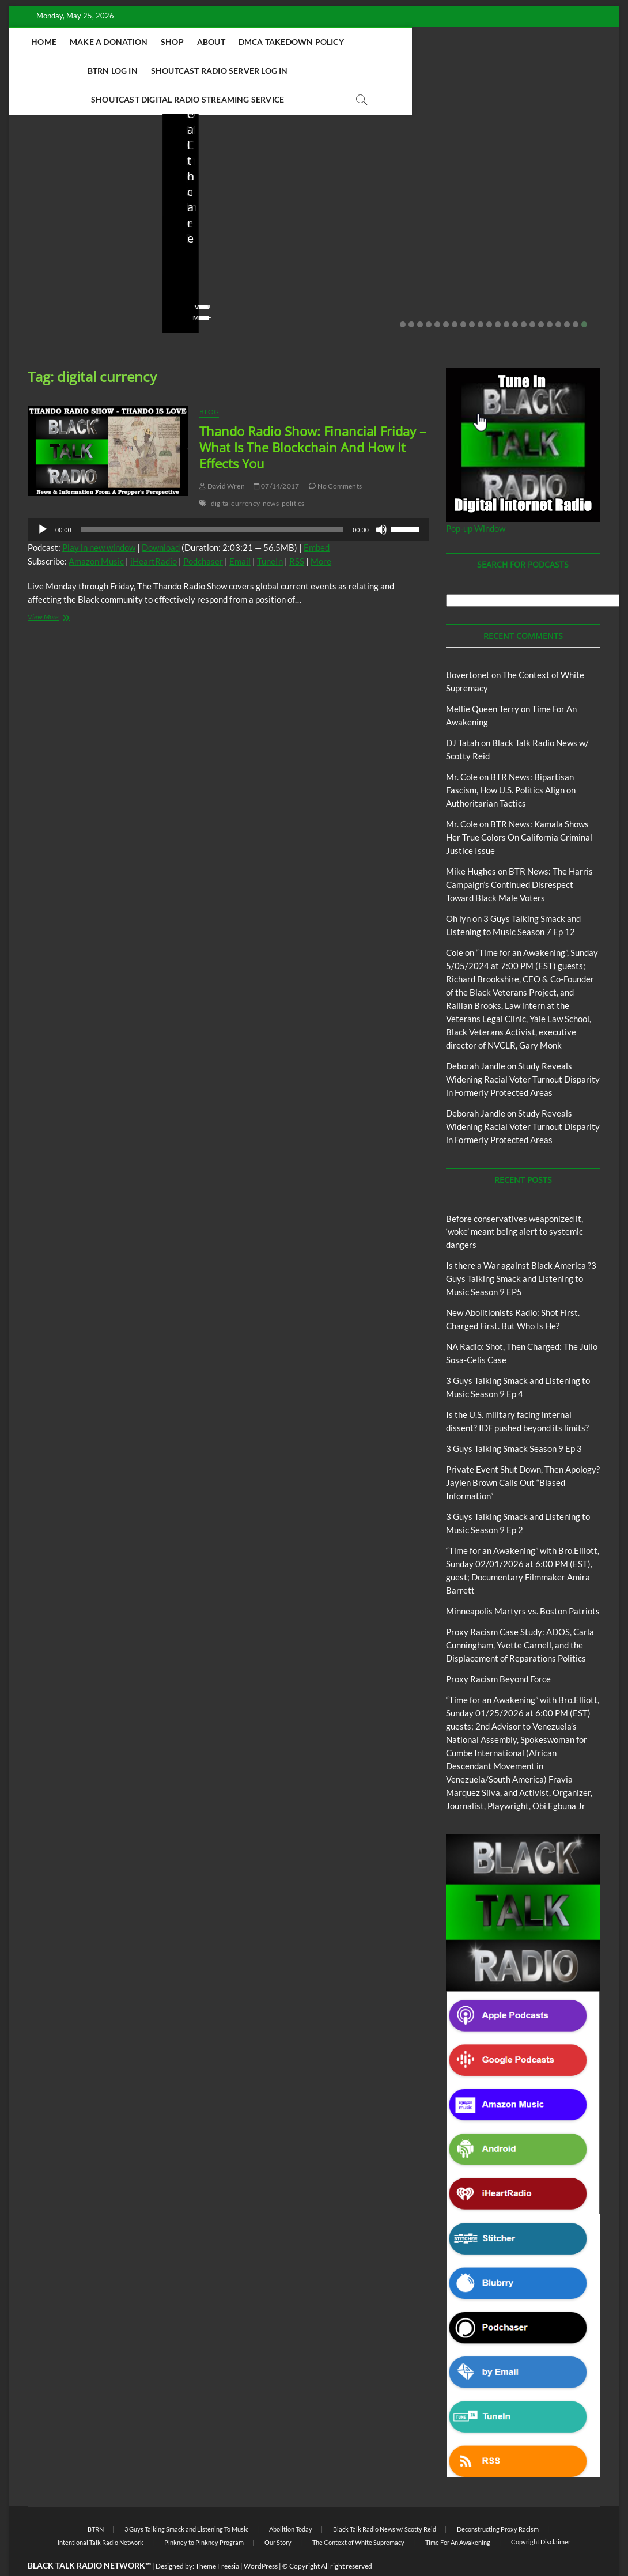 This screenshot has width=628, height=2576. I want to click on [application], so click(228, 501).